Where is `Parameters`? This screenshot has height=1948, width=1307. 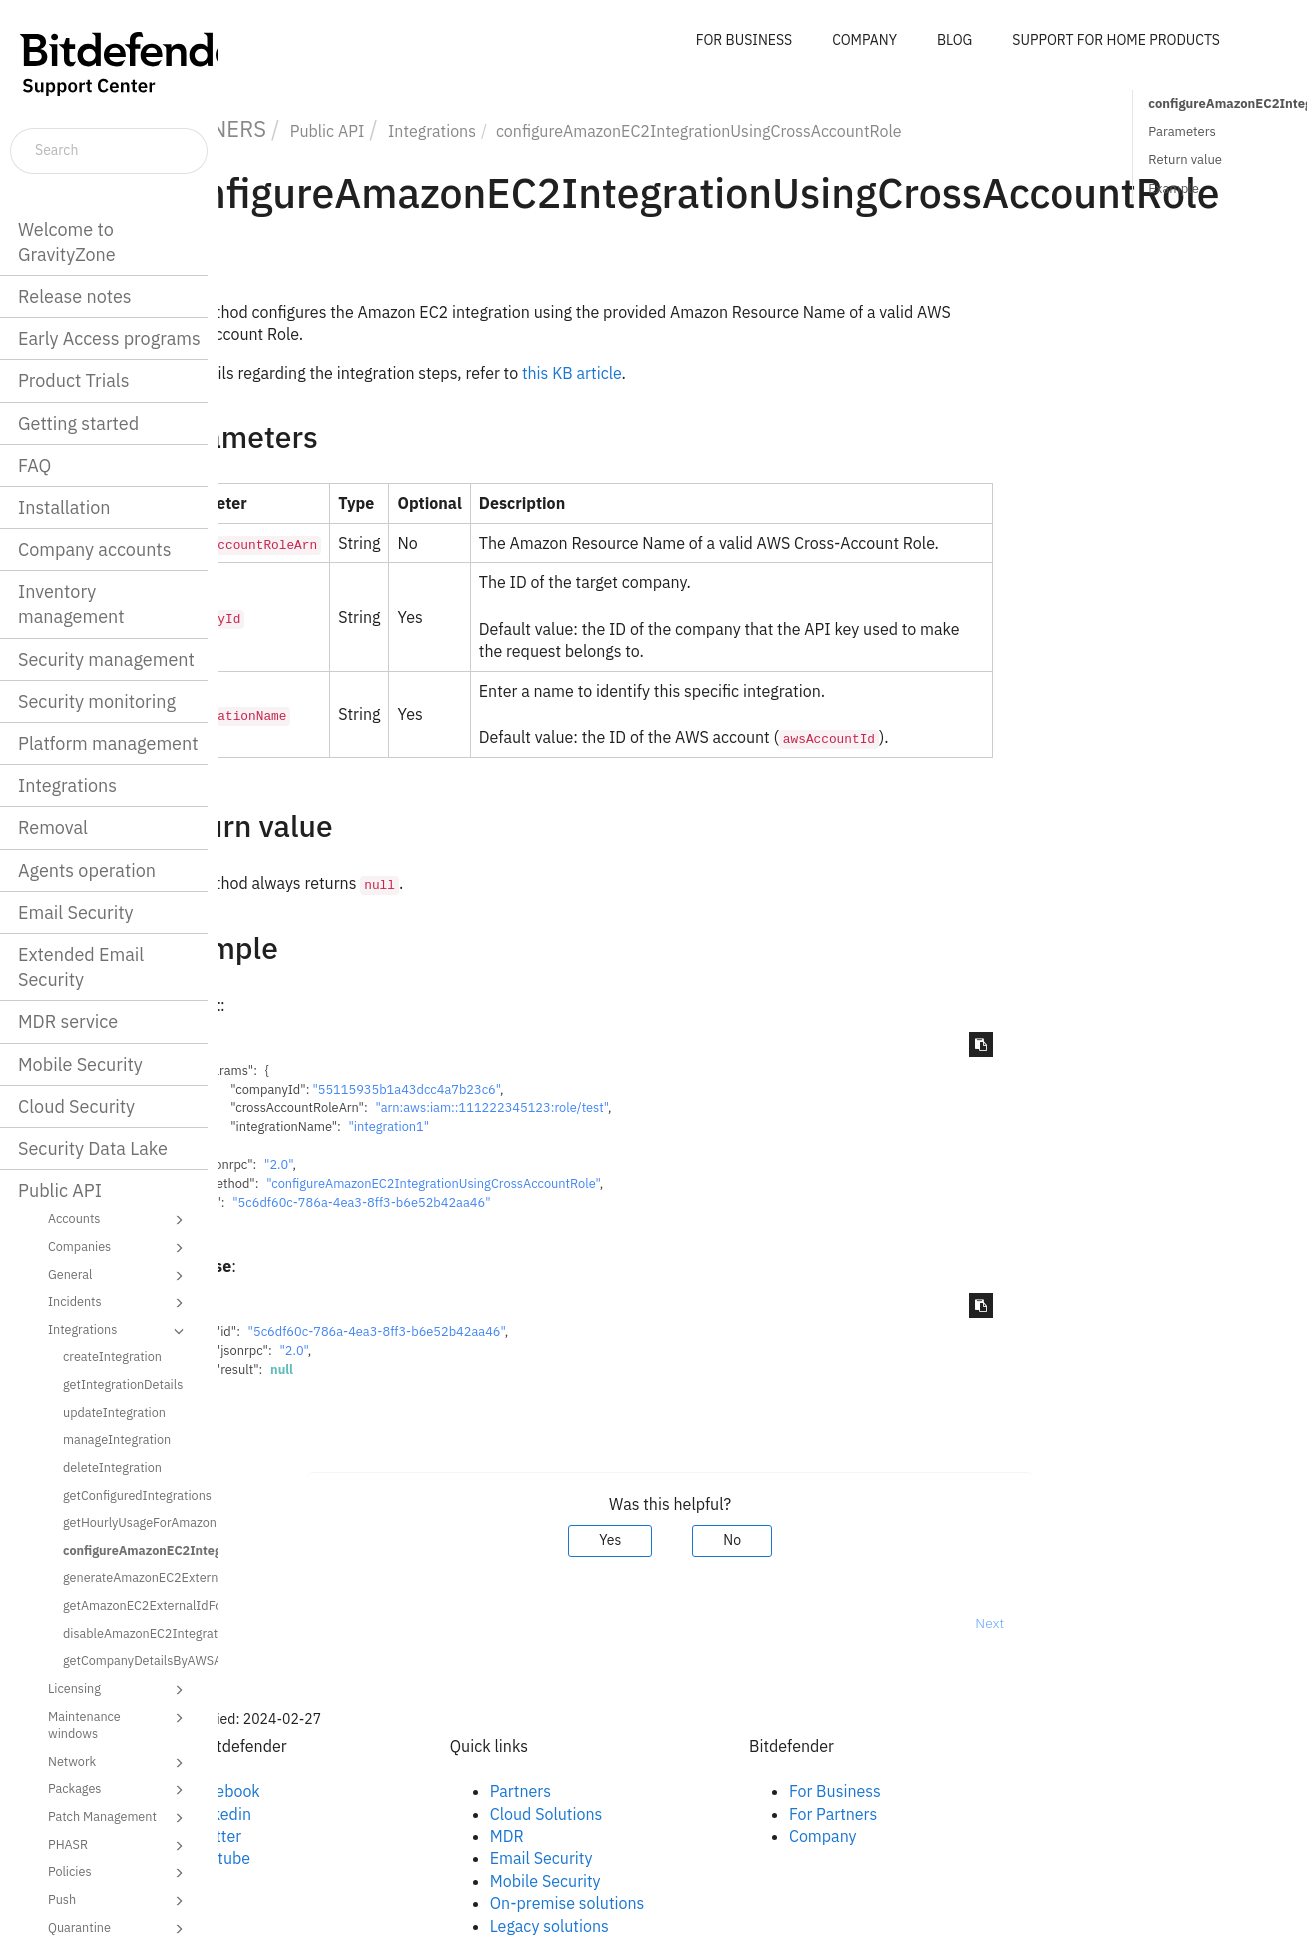 Parameters is located at coordinates (1182, 131).